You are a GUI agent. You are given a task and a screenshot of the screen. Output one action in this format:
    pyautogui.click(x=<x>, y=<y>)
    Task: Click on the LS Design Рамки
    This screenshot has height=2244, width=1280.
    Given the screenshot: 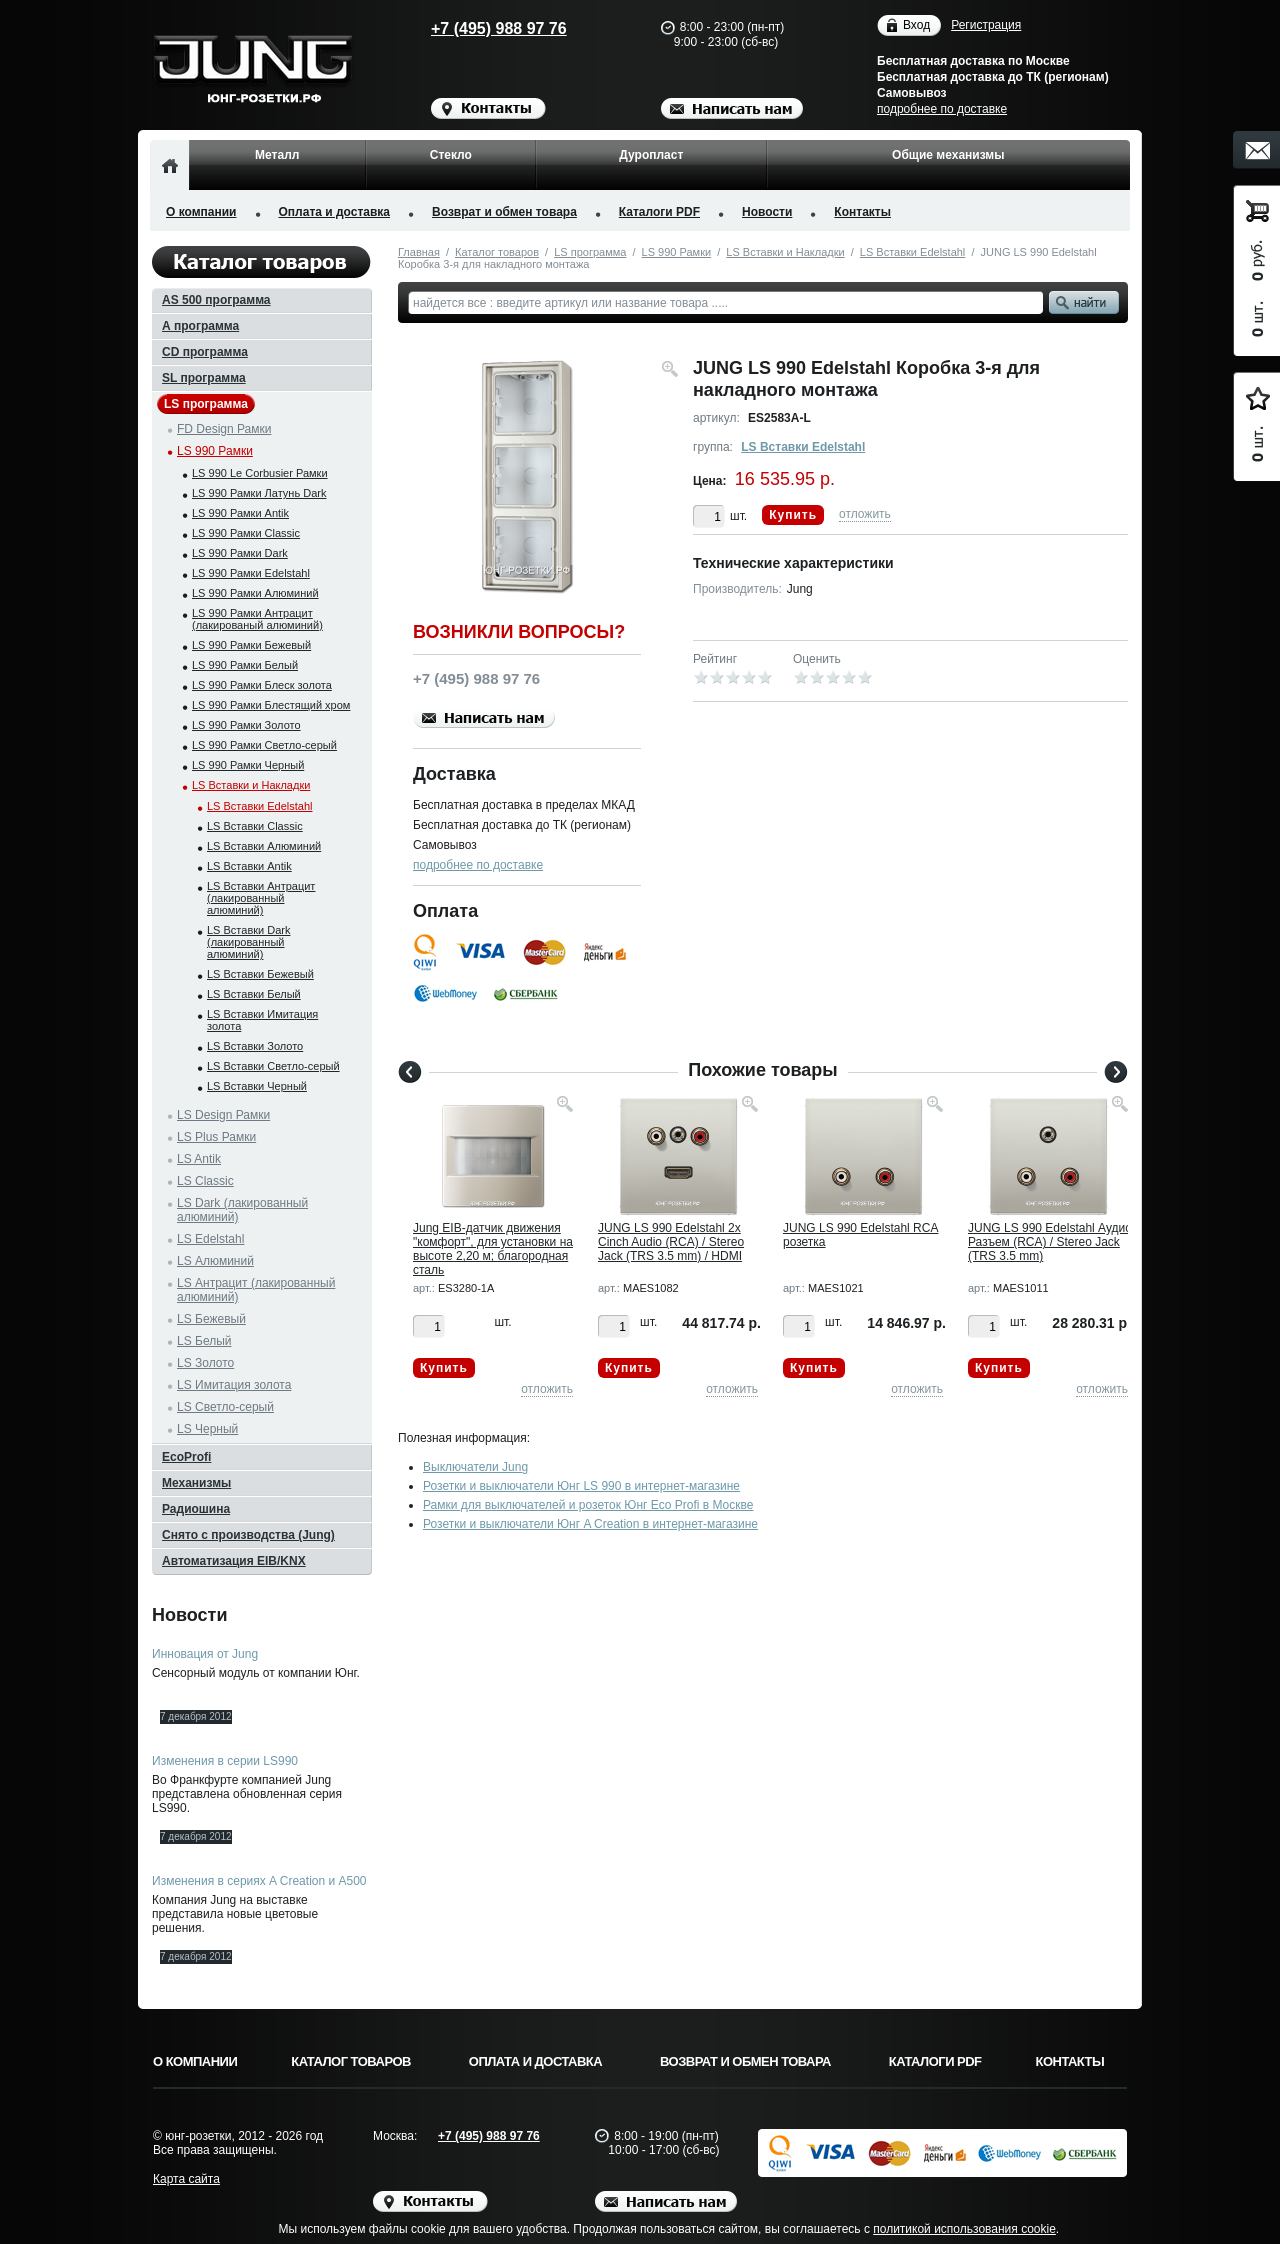 What is the action you would take?
    pyautogui.click(x=223, y=1115)
    